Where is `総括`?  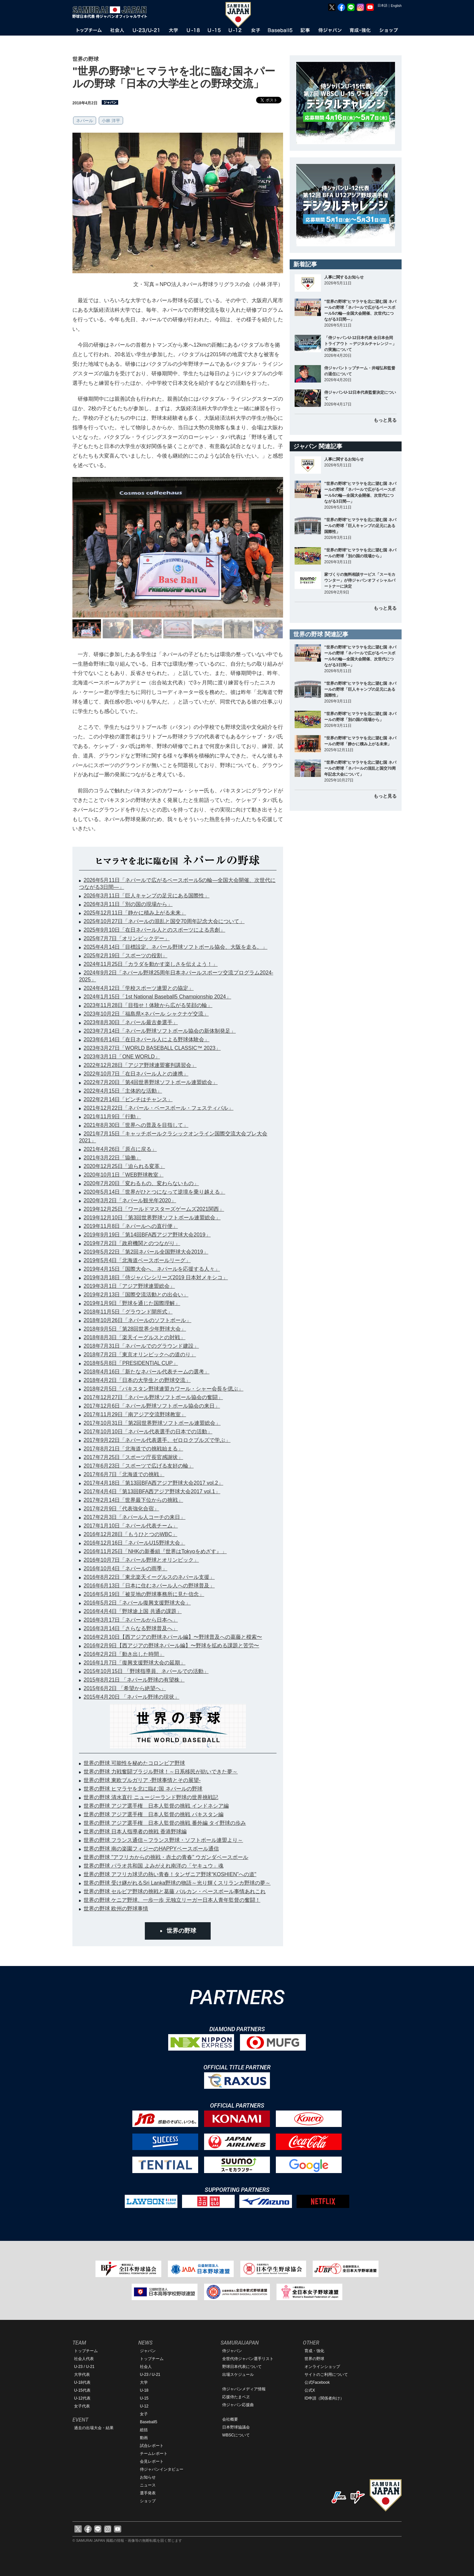 総括 is located at coordinates (144, 2430).